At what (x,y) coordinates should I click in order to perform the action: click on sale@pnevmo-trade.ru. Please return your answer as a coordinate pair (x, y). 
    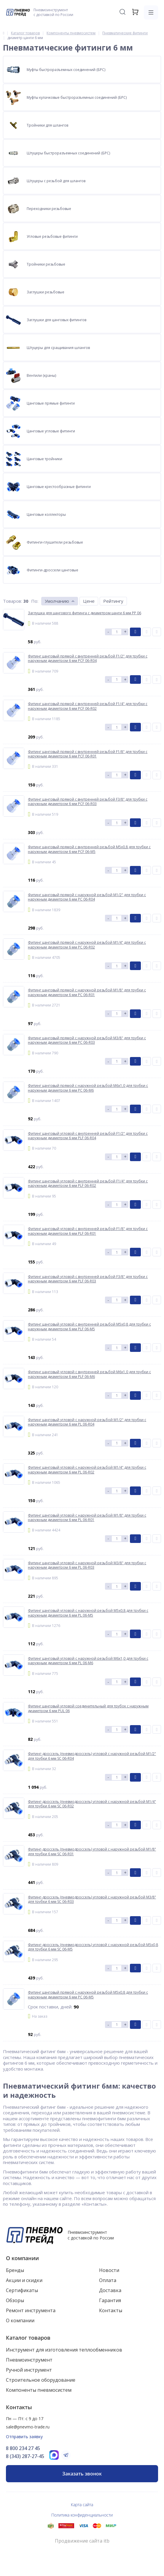
    Looking at the image, I should click on (28, 2427).